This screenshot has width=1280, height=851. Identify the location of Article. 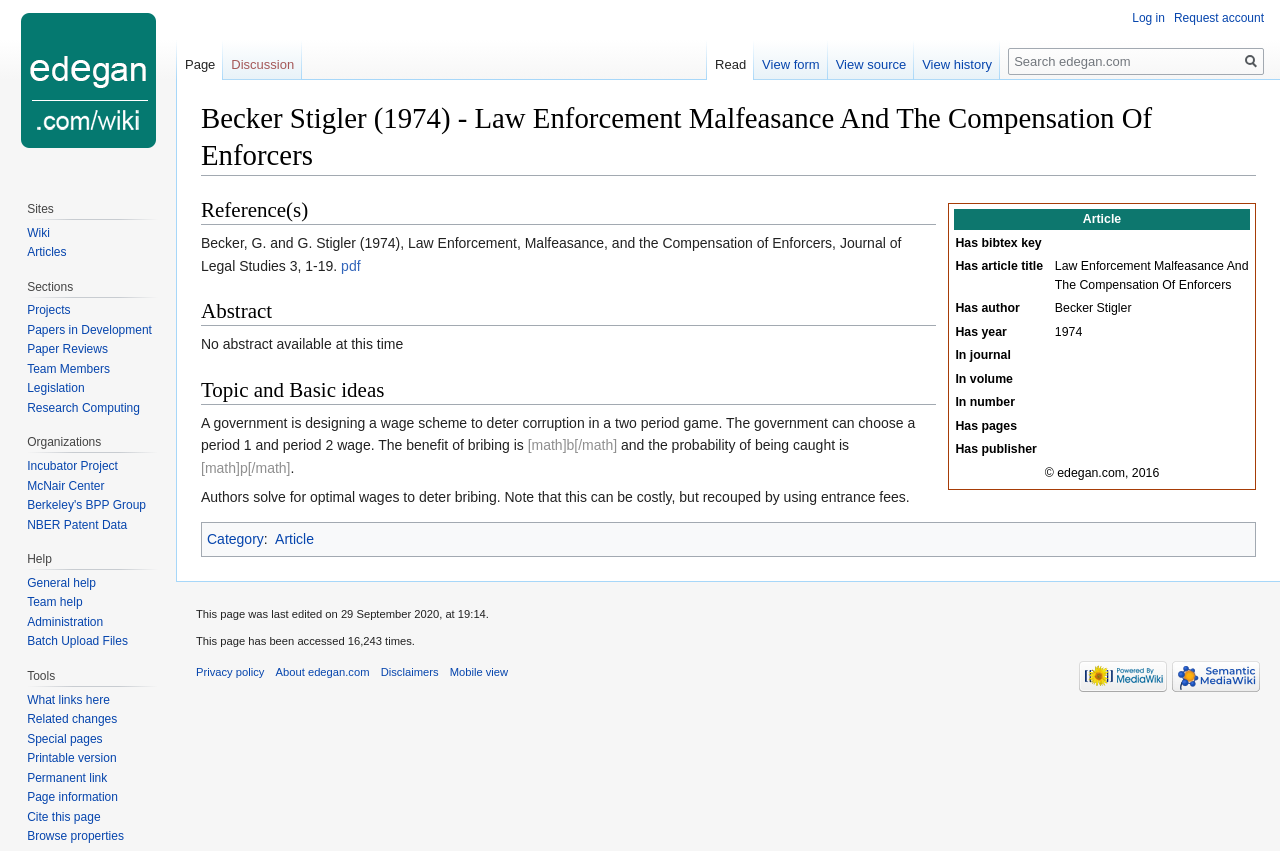
(294, 539).